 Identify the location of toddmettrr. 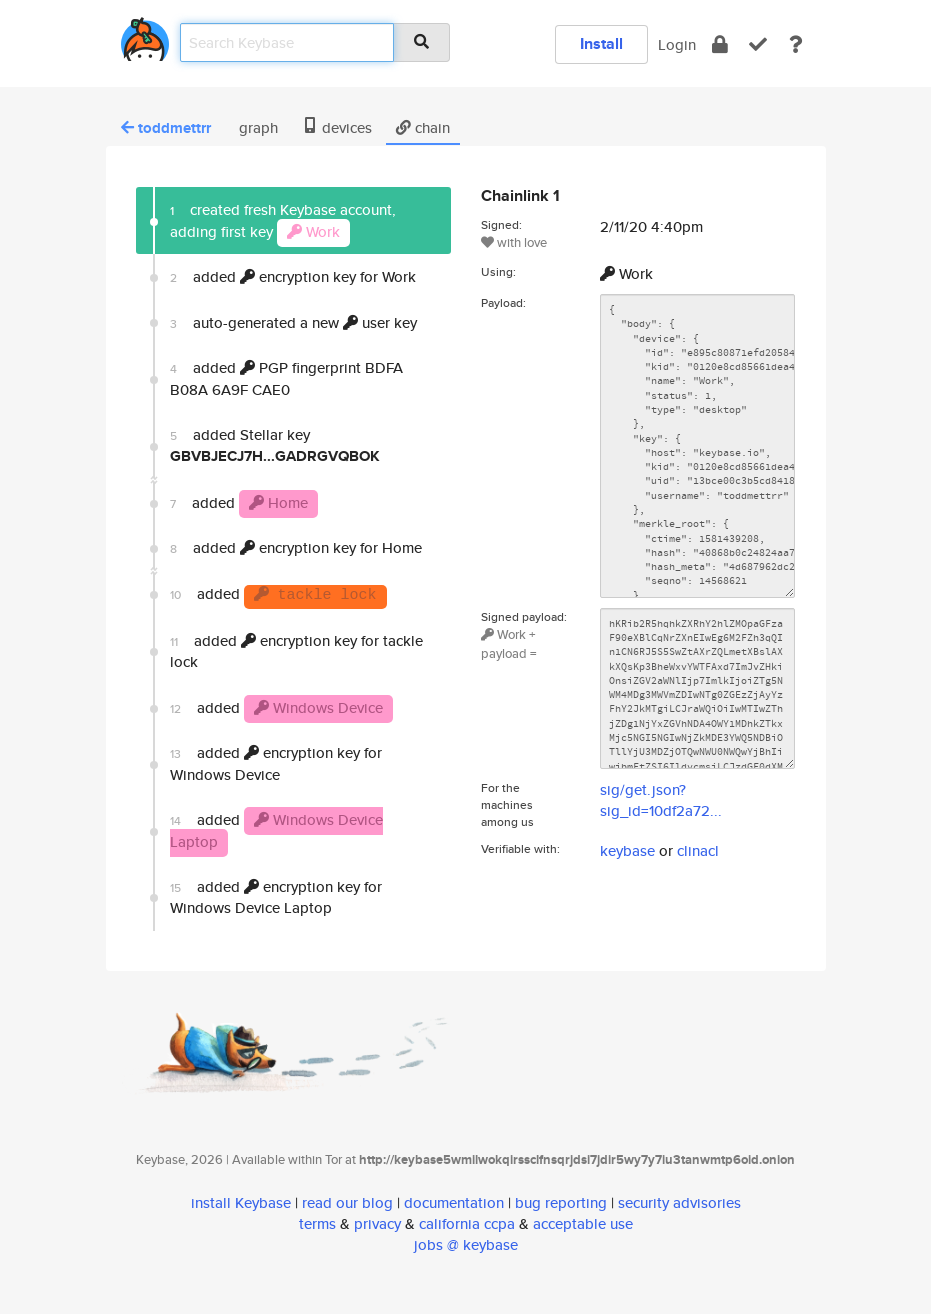
(166, 128).